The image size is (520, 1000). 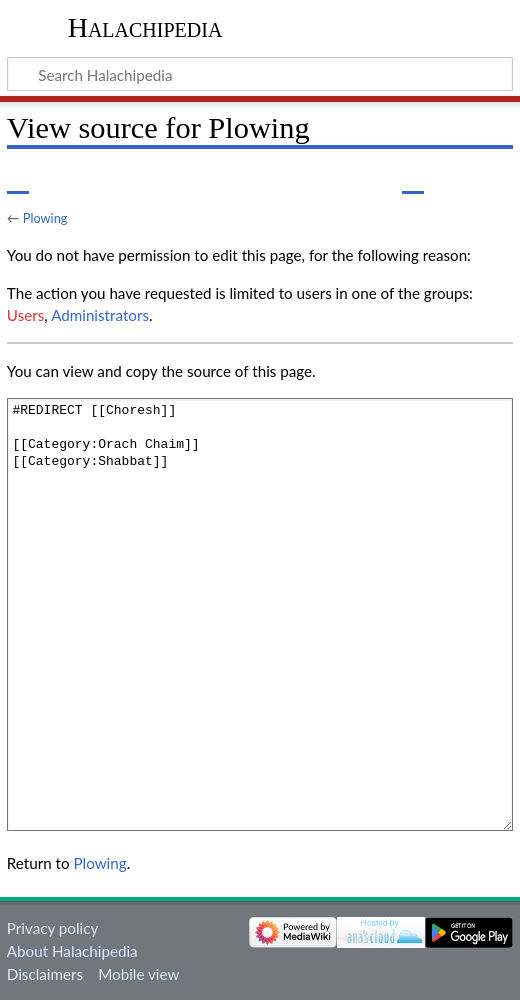 What do you see at coordinates (45, 218) in the screenshot?
I see `Plowing` at bounding box center [45, 218].